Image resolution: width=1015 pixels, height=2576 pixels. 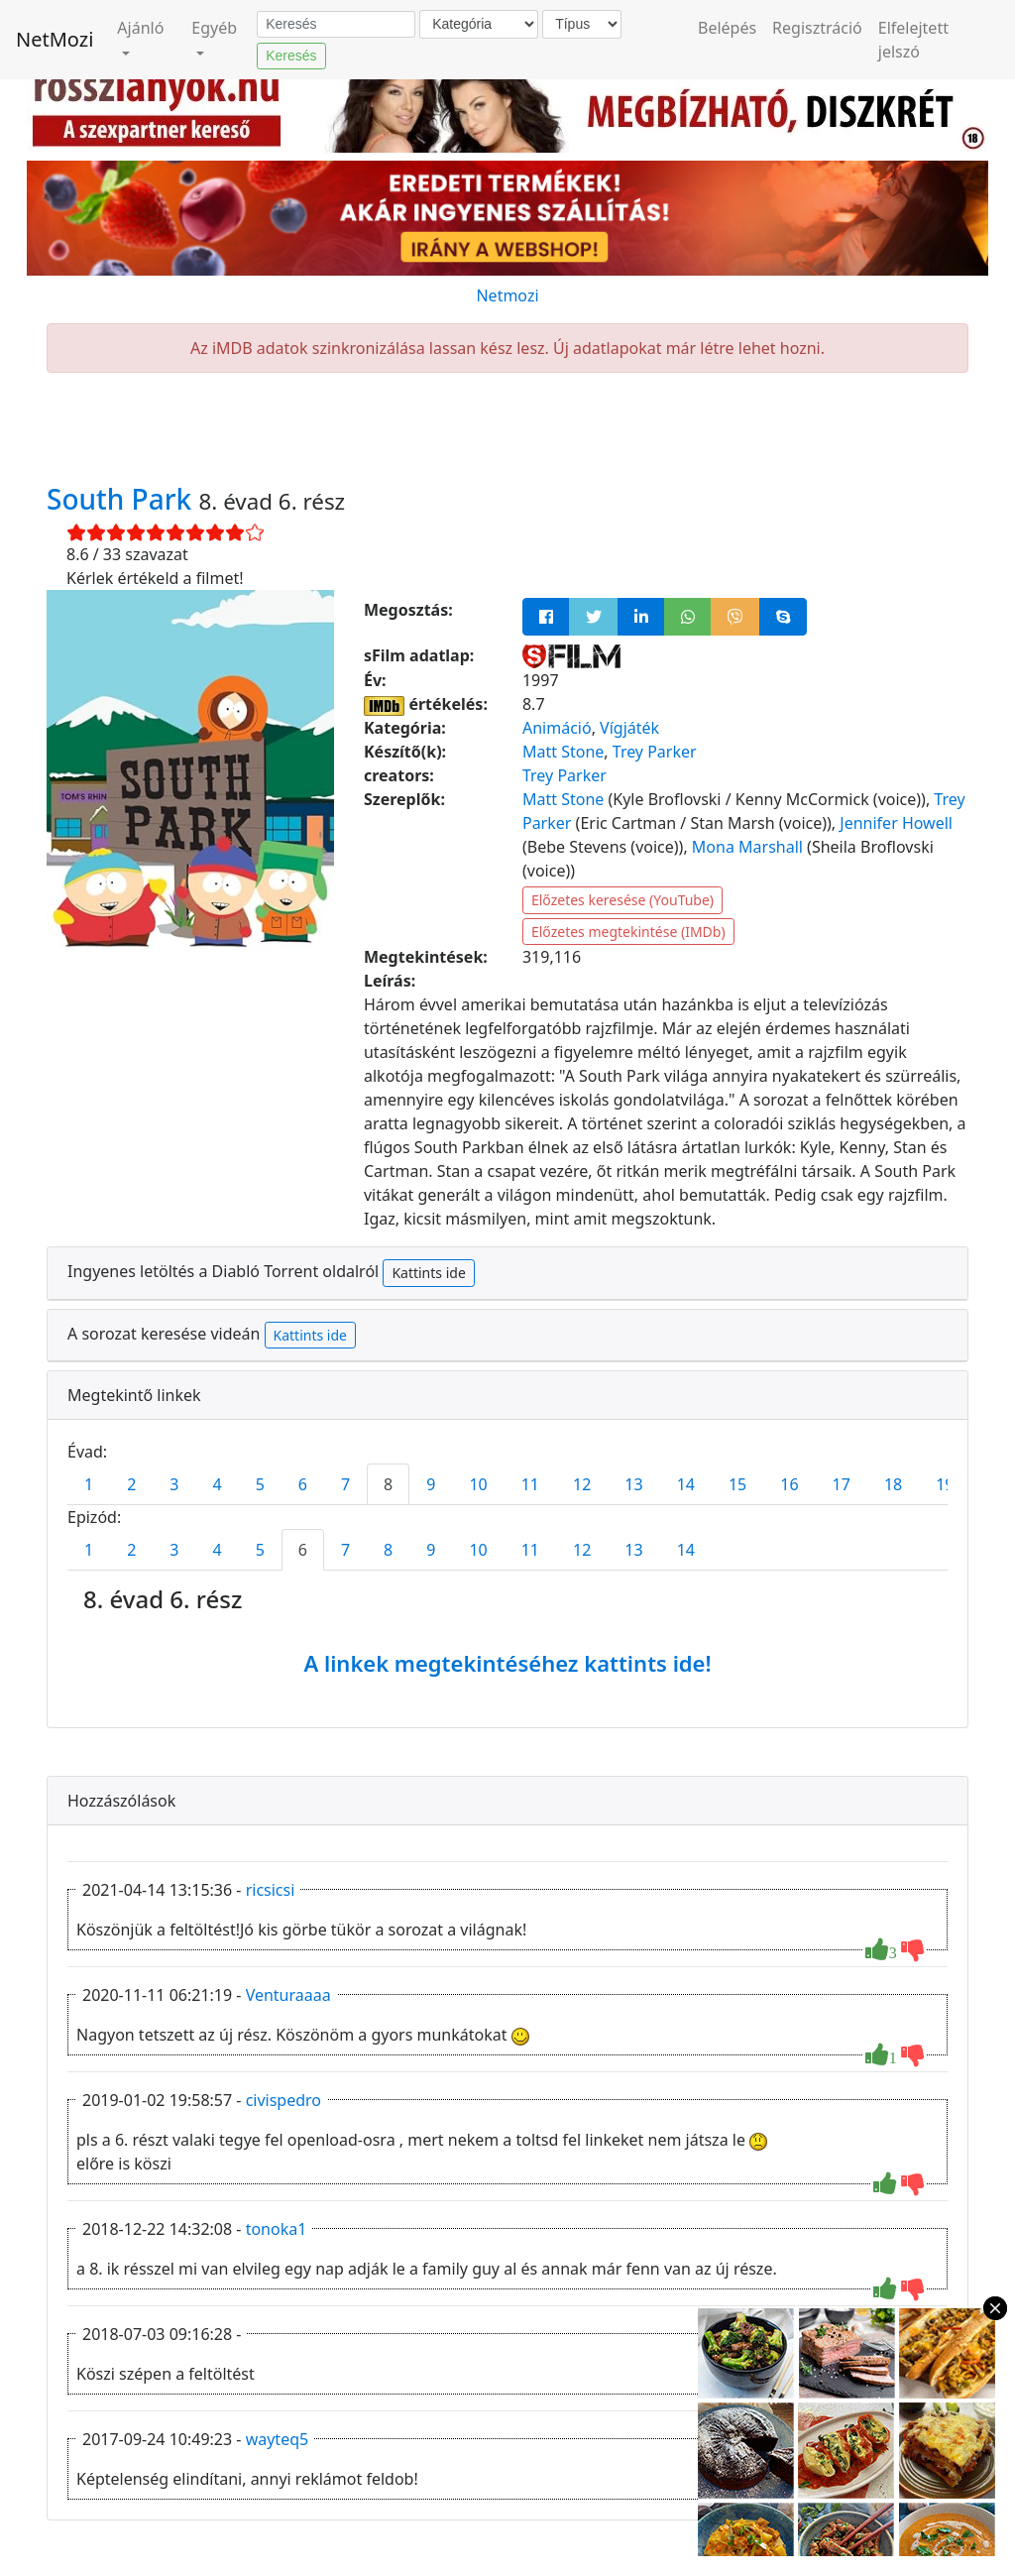 What do you see at coordinates (628, 931) in the screenshot?
I see `Előzetes megtekintése (IMDb)` at bounding box center [628, 931].